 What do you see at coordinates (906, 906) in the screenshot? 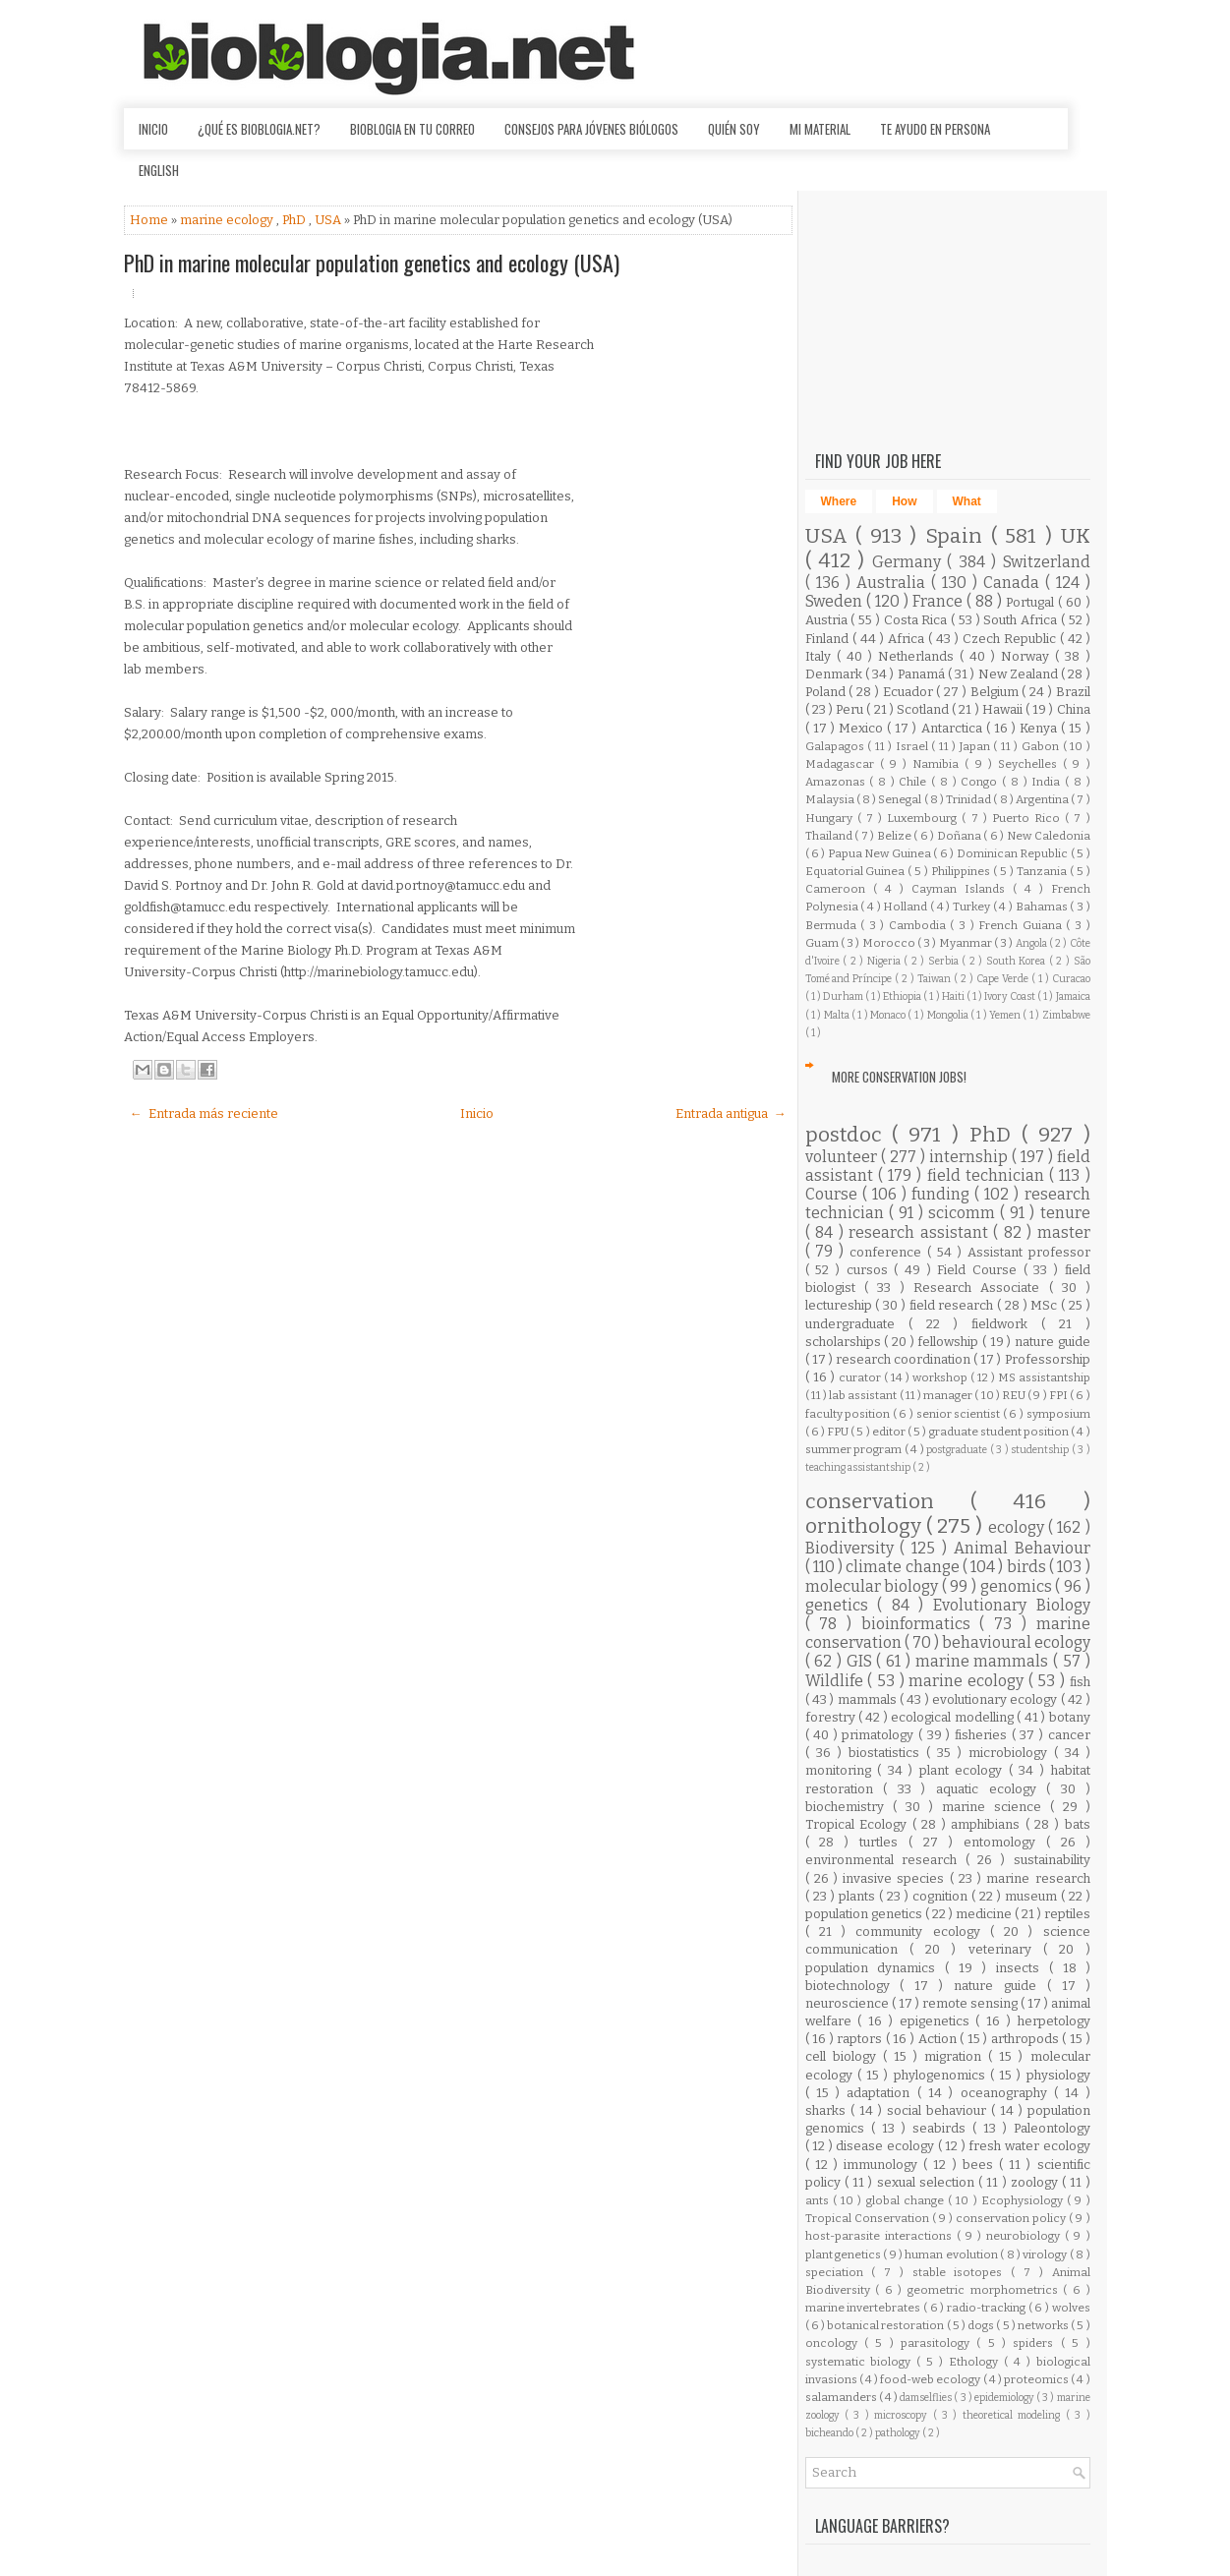
I see `Holland` at bounding box center [906, 906].